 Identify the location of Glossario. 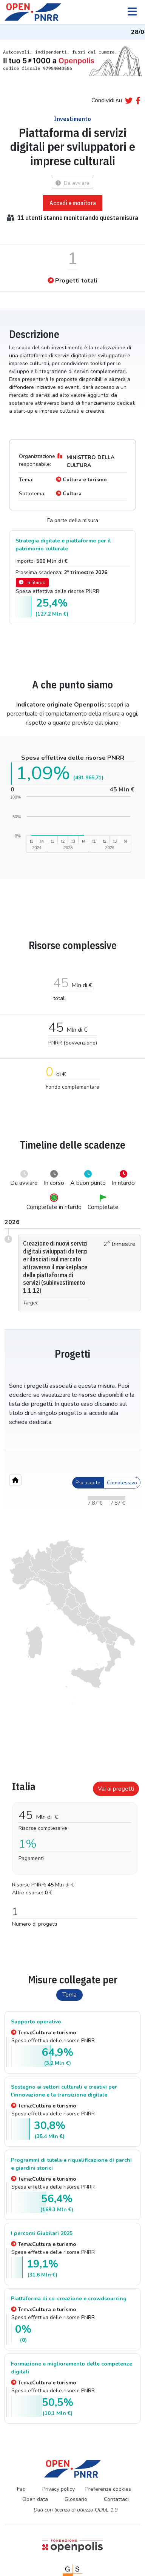
(76, 2499).